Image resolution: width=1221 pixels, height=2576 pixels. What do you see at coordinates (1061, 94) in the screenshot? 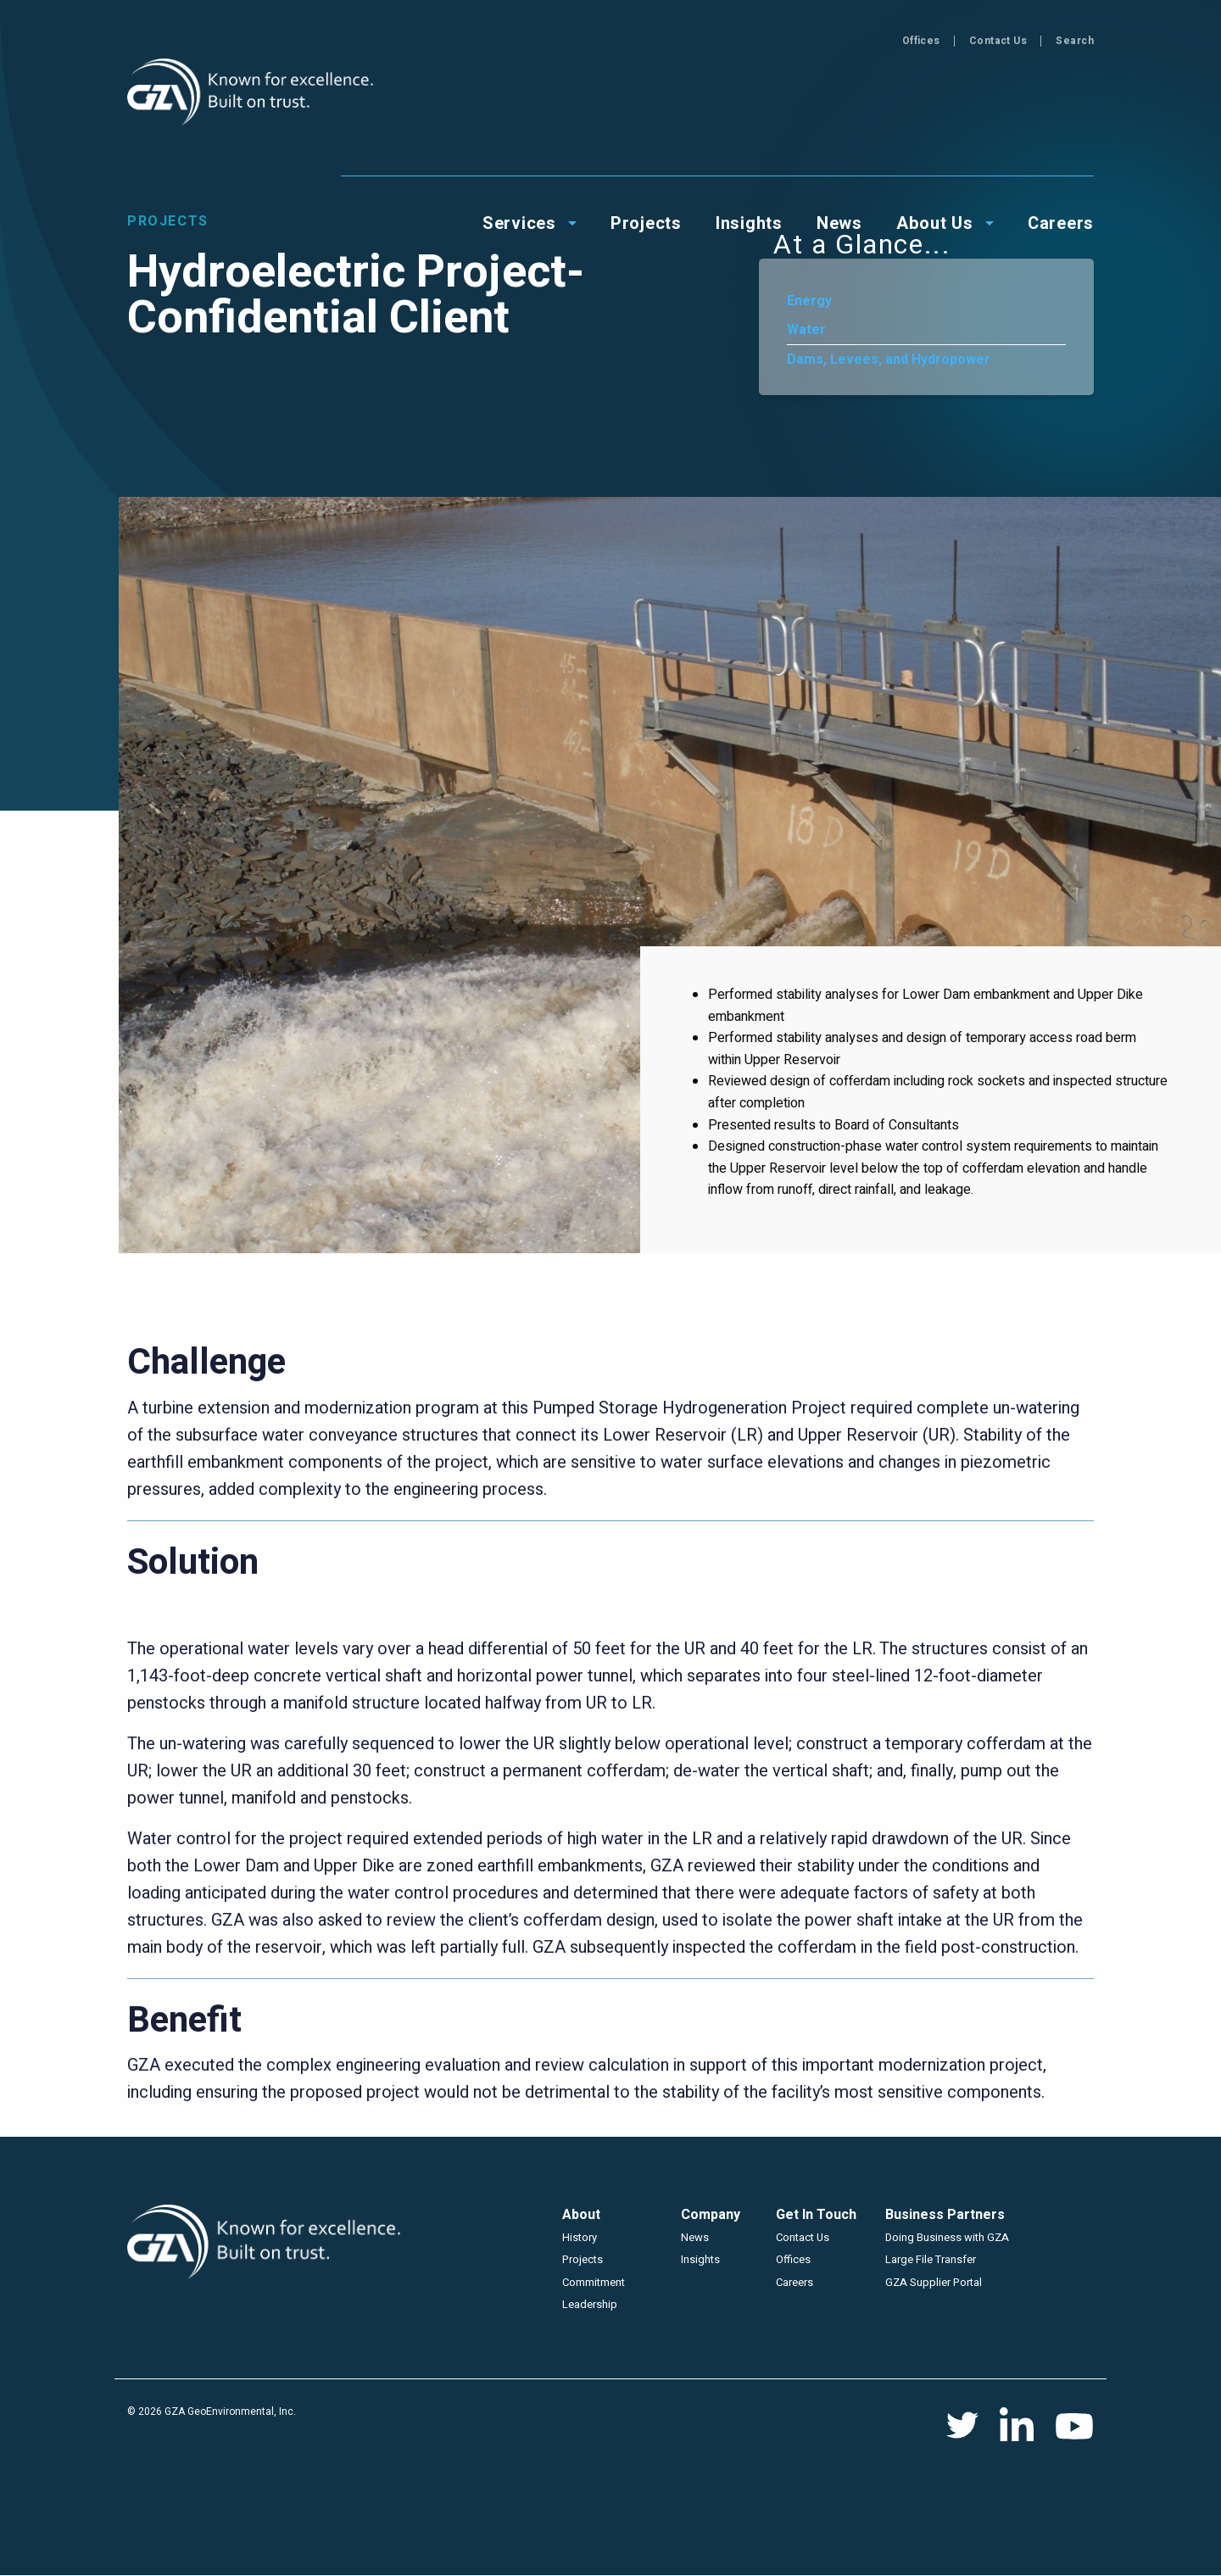
I see `Careers [menuitem]` at bounding box center [1061, 94].